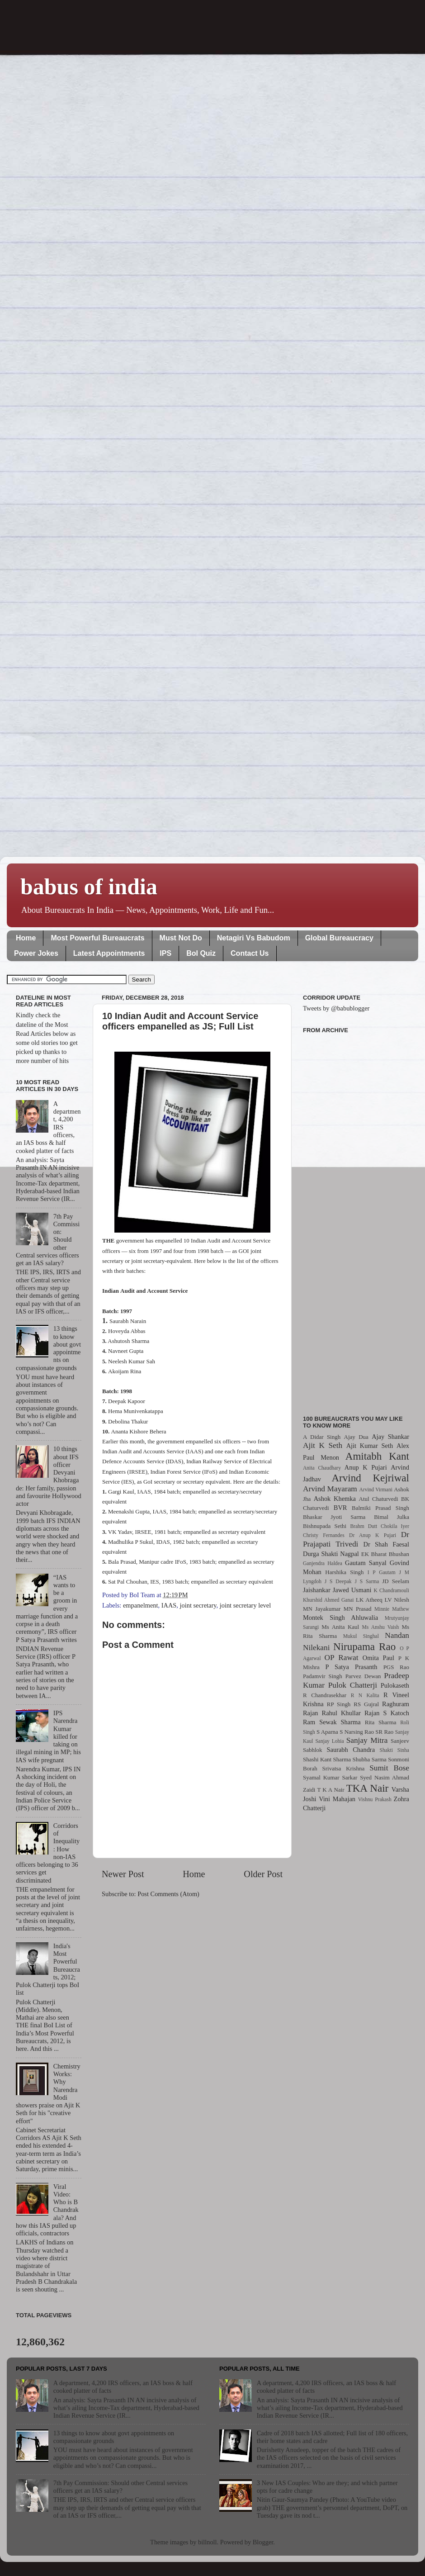 Image resolution: width=425 pixels, height=2576 pixels. I want to click on OP Rawat, so click(342, 1657).